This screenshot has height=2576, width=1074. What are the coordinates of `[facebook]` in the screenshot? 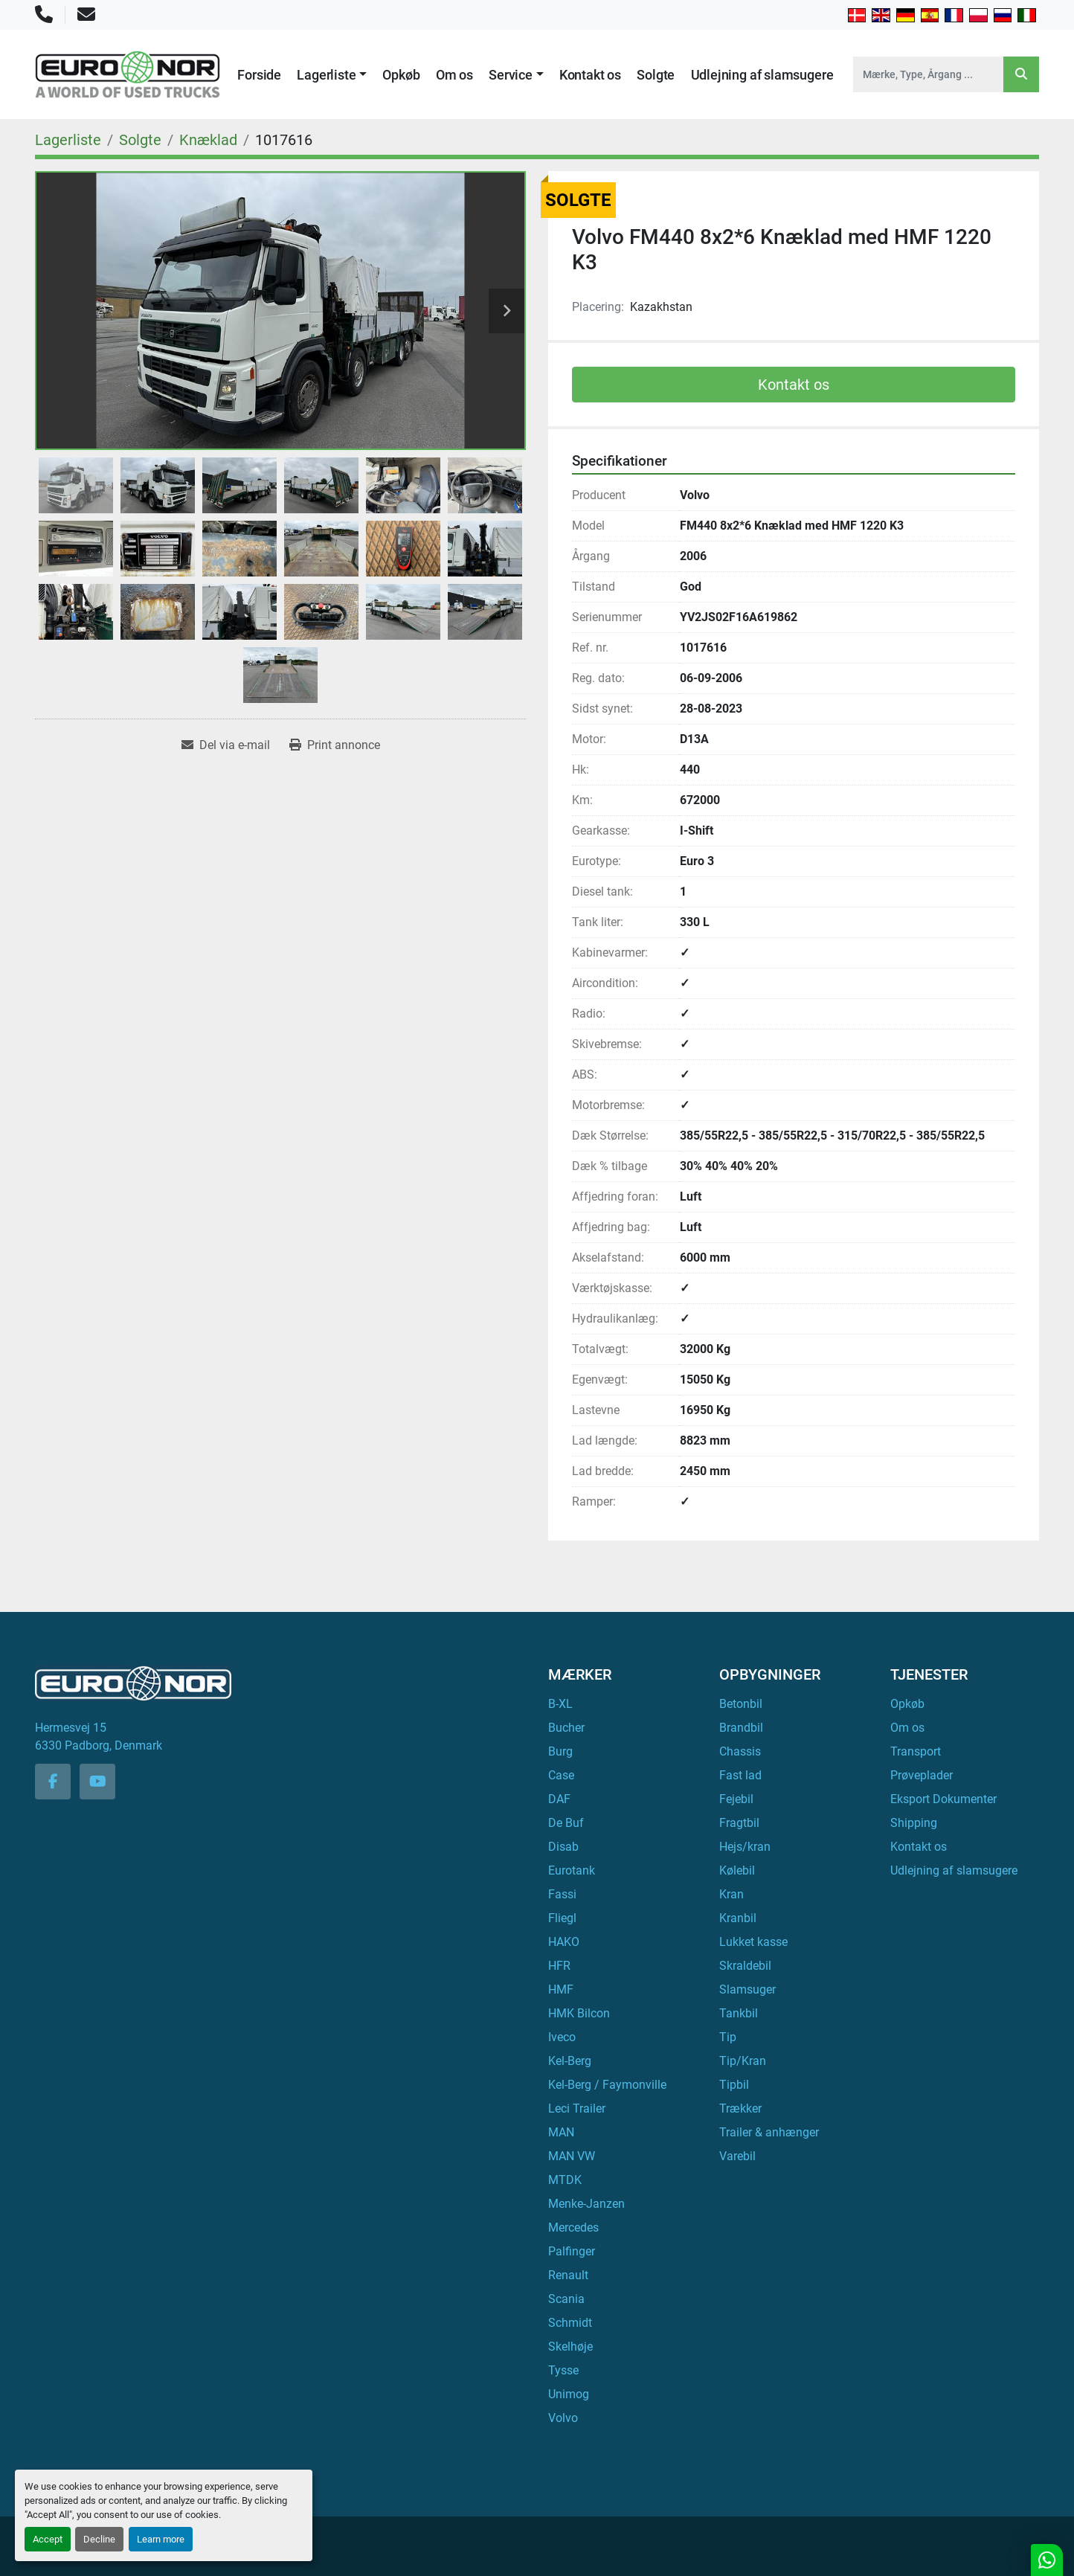 It's located at (53, 1781).